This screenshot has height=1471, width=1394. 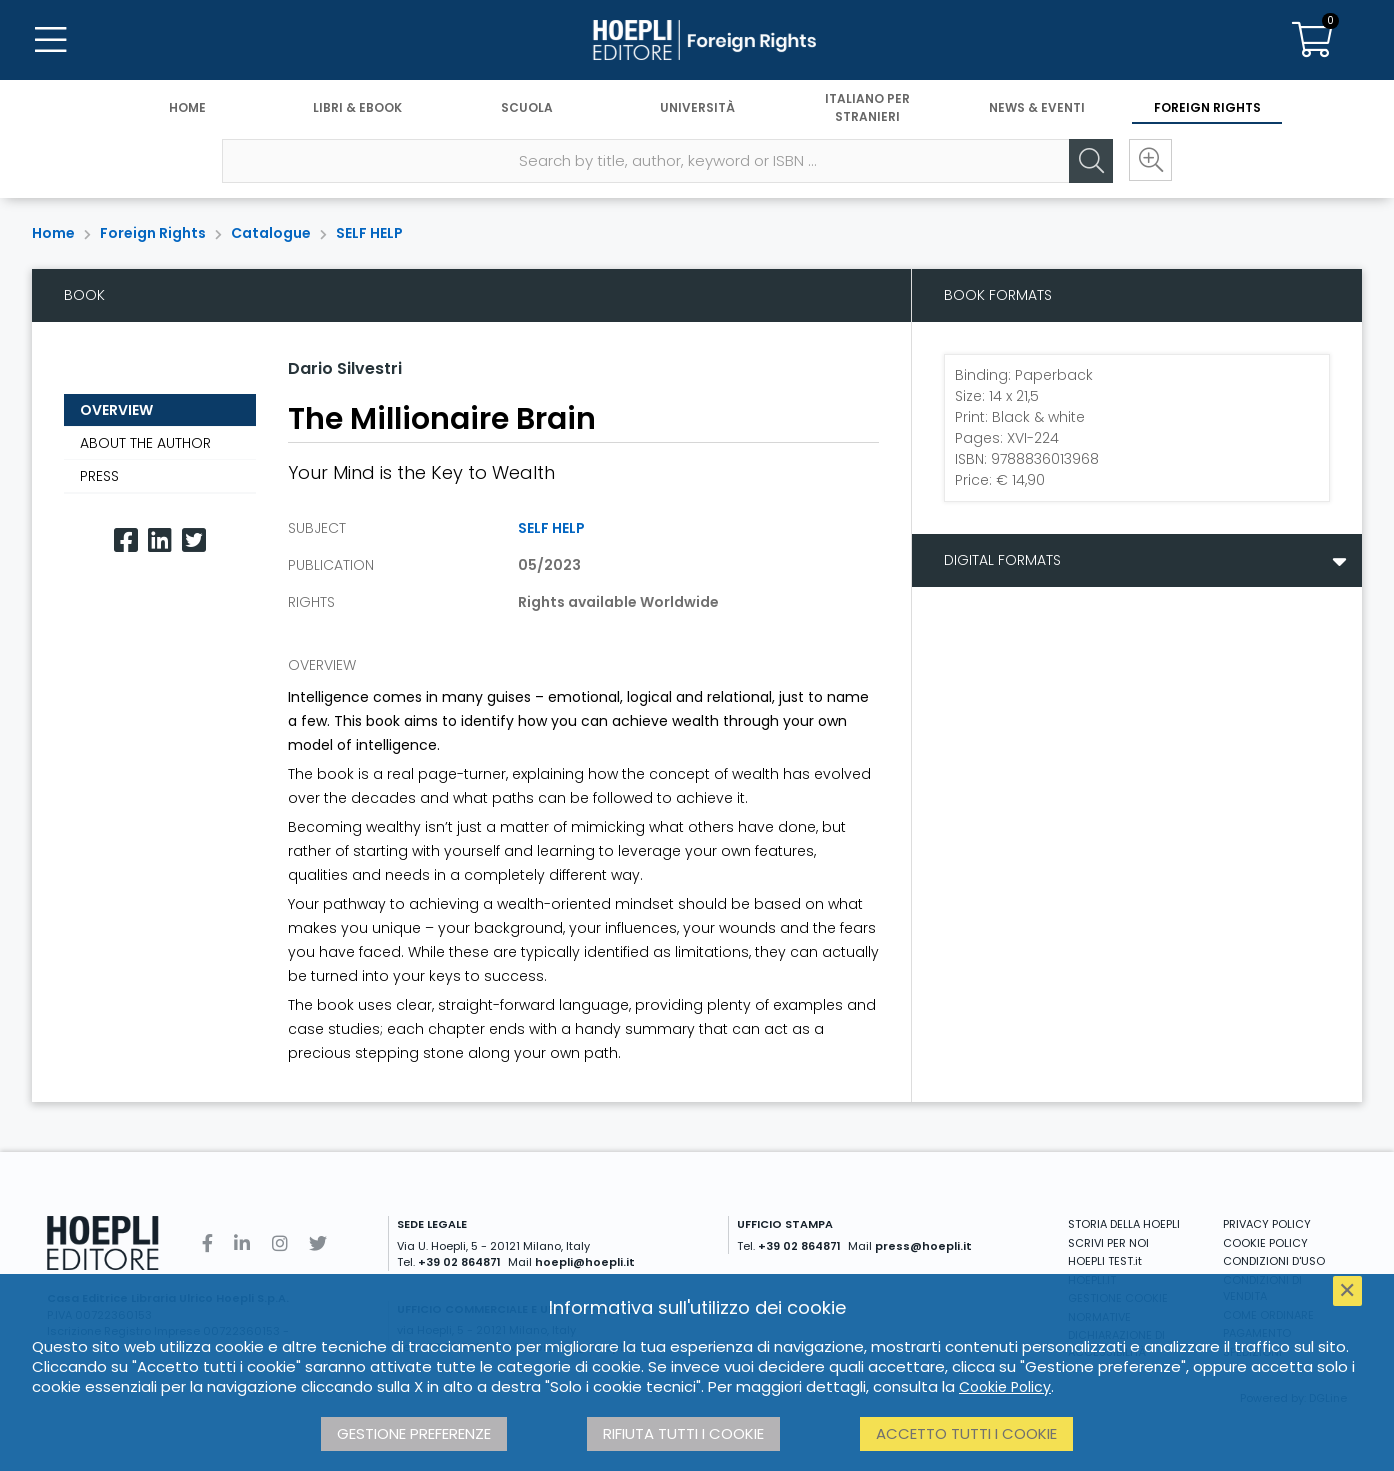 I want to click on +39 02 864871, so click(x=459, y=1262).